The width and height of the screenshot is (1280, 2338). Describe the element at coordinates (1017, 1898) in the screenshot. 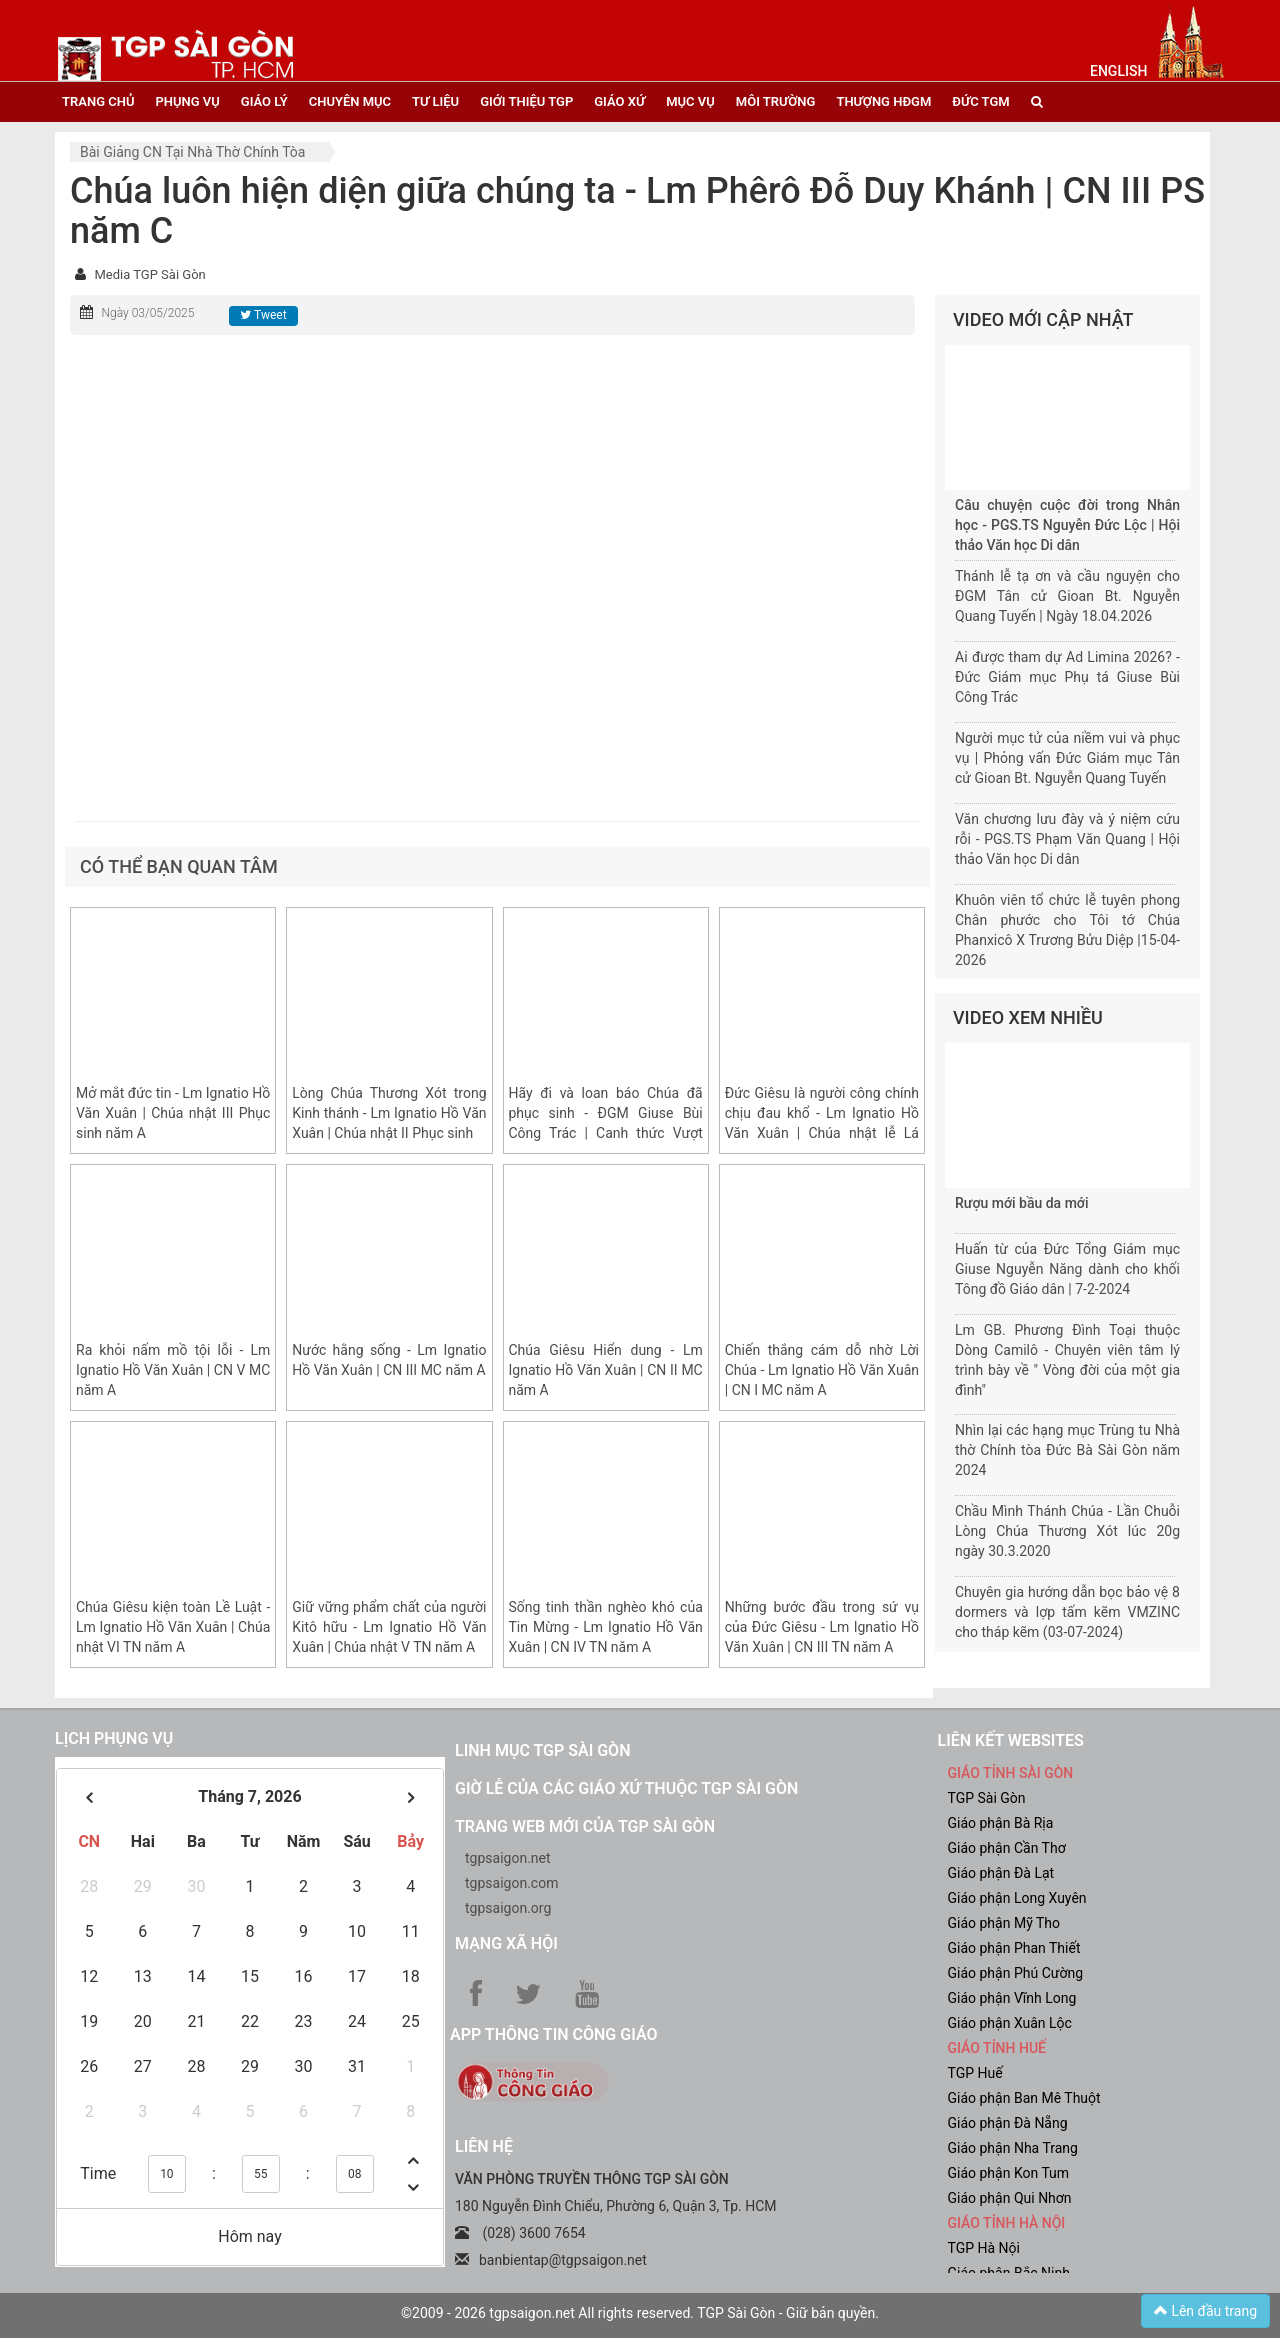

I see `Giáo phận Long Xuyên` at that location.